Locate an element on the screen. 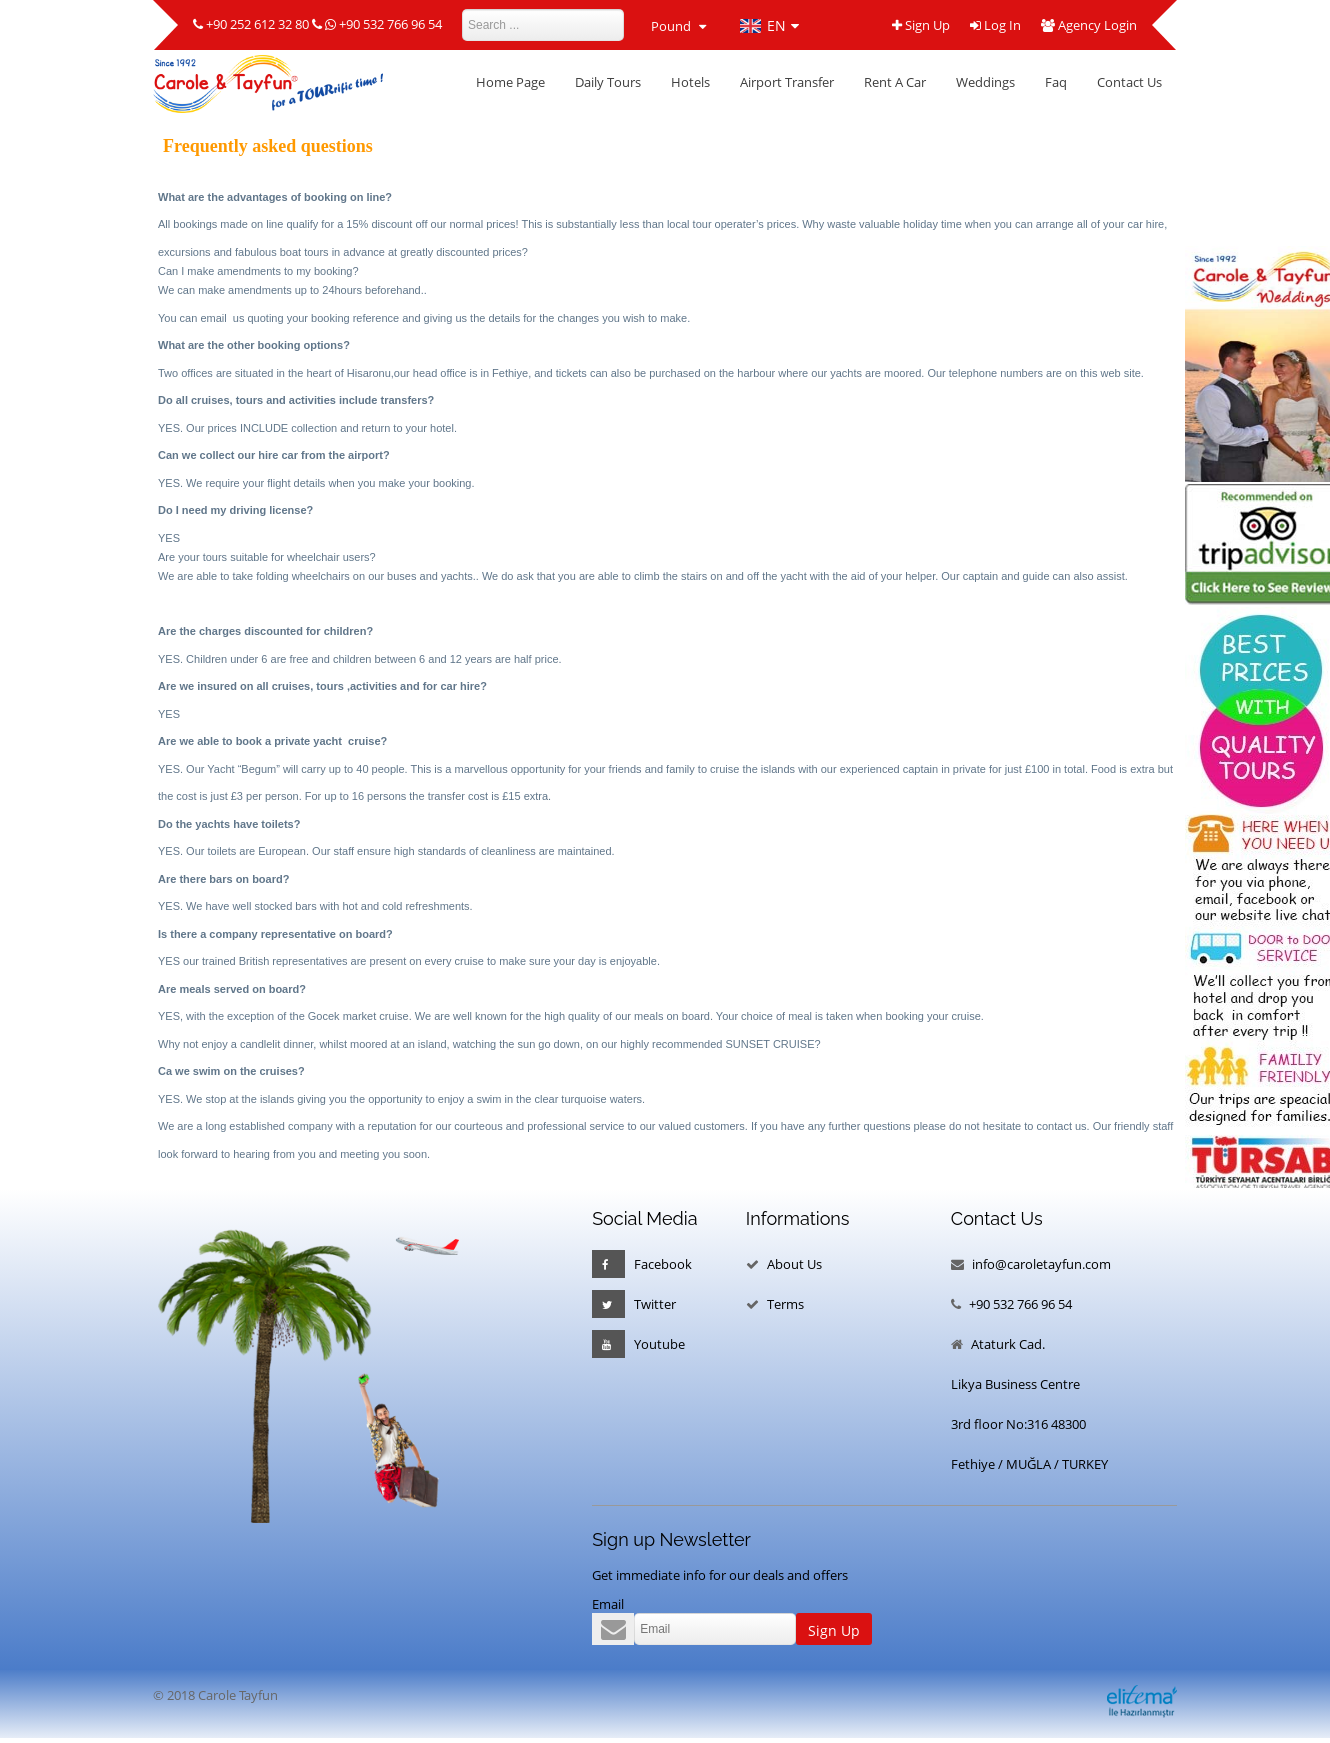 The height and width of the screenshot is (1743, 1330). Email is located at coordinates (608, 1604).